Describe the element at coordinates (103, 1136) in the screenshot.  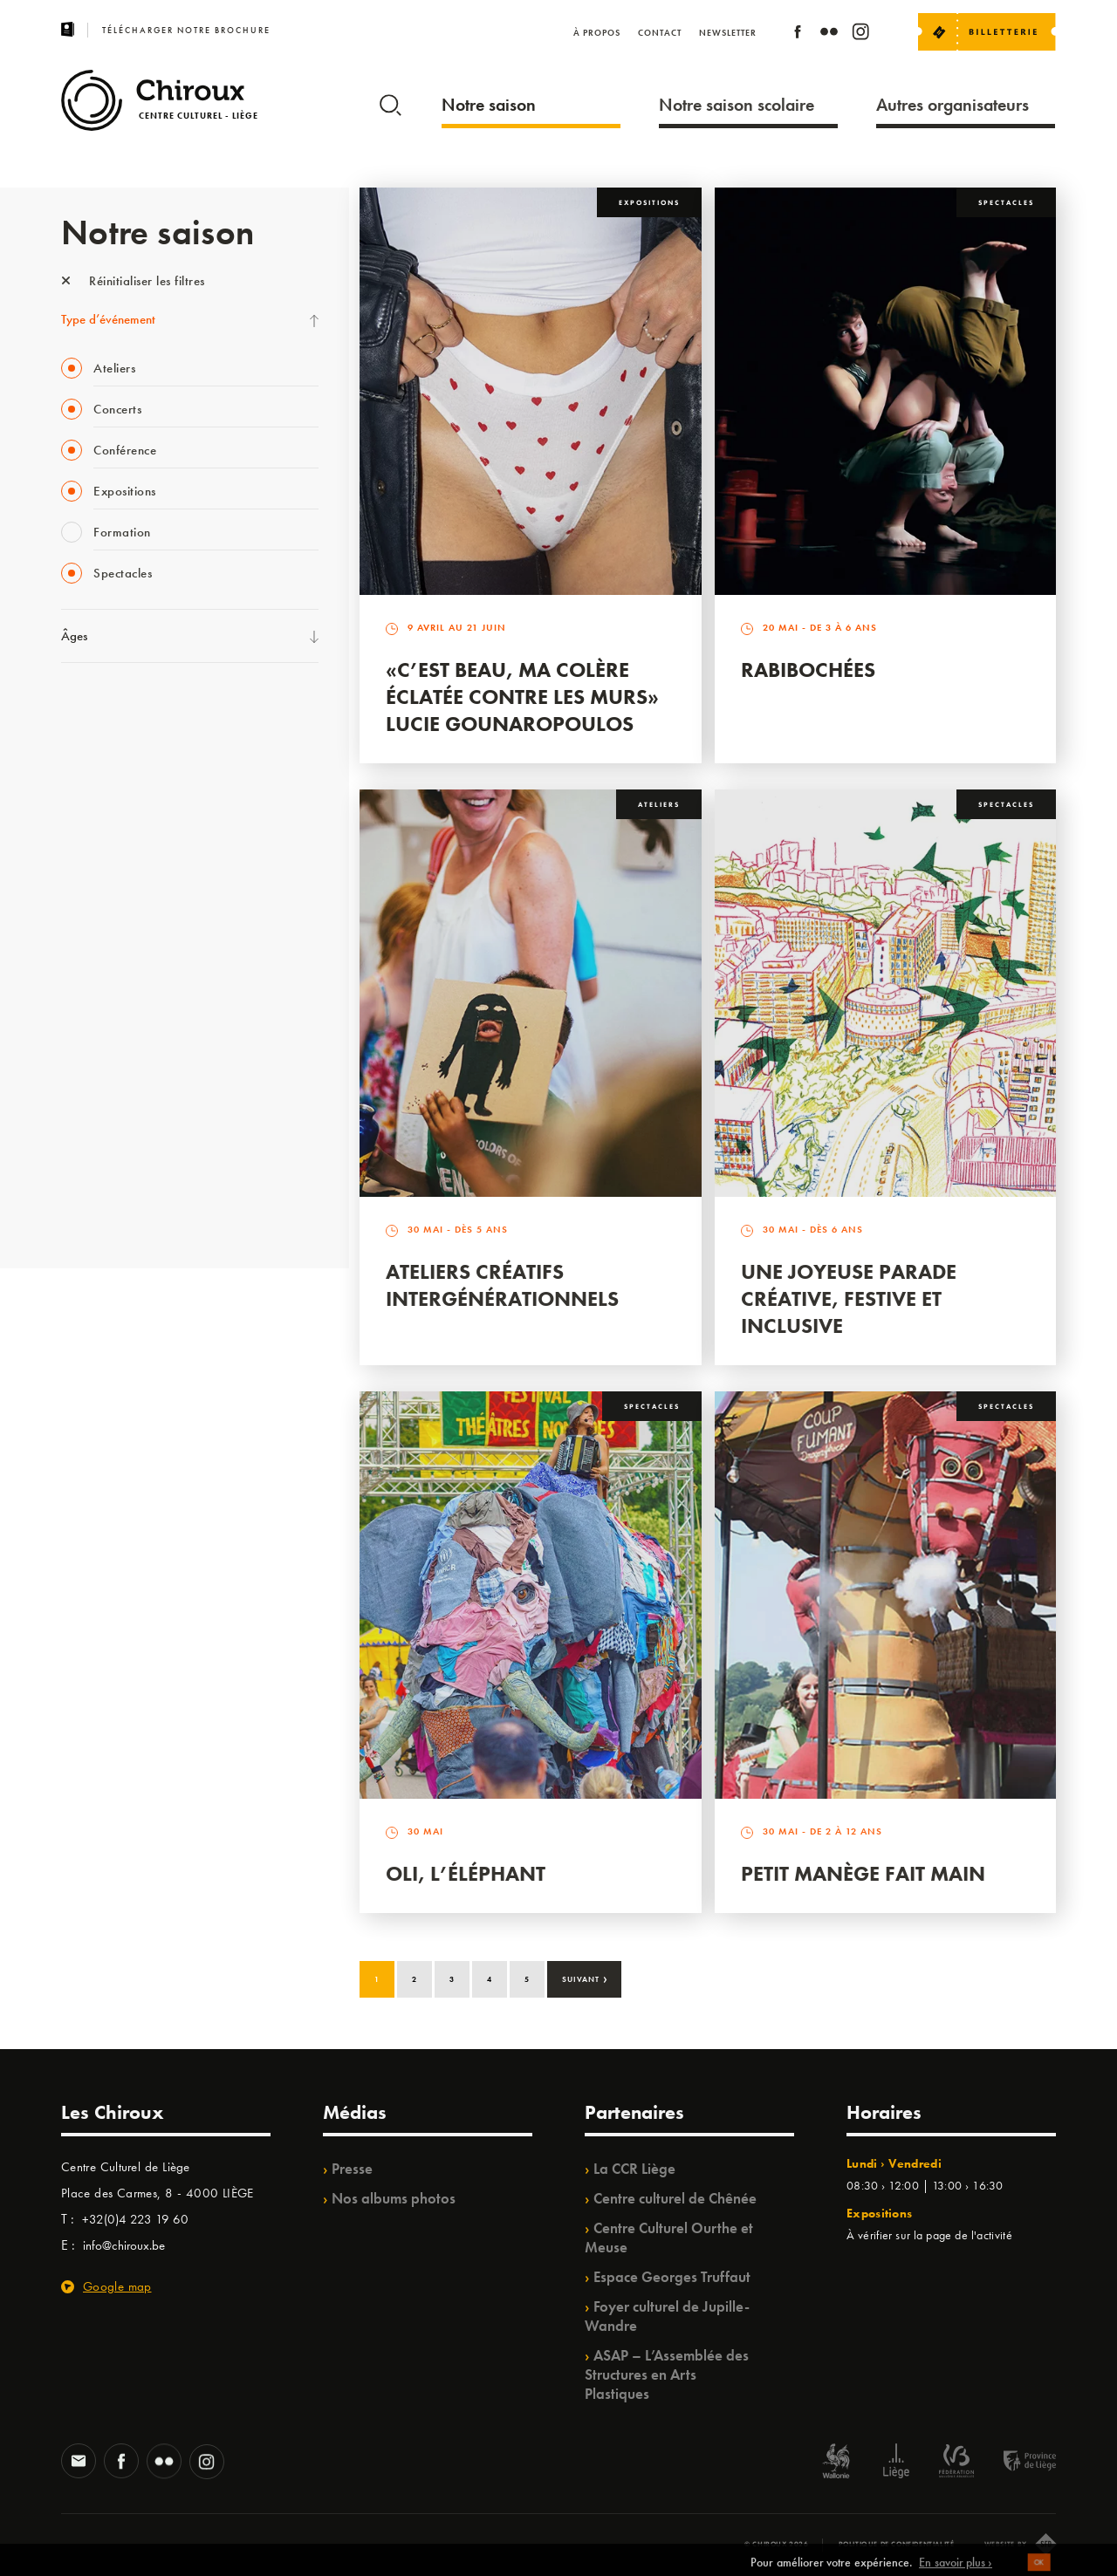
I see `Noël au Théâtre` at that location.